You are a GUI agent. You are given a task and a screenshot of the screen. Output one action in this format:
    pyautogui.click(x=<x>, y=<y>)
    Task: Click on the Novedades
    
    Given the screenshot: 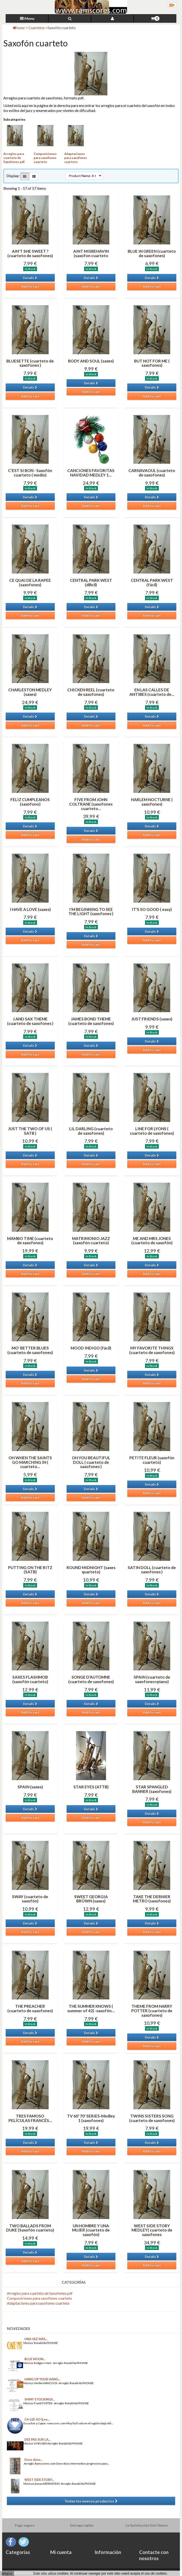 What is the action you would take?
    pyautogui.click(x=18, y=2328)
    